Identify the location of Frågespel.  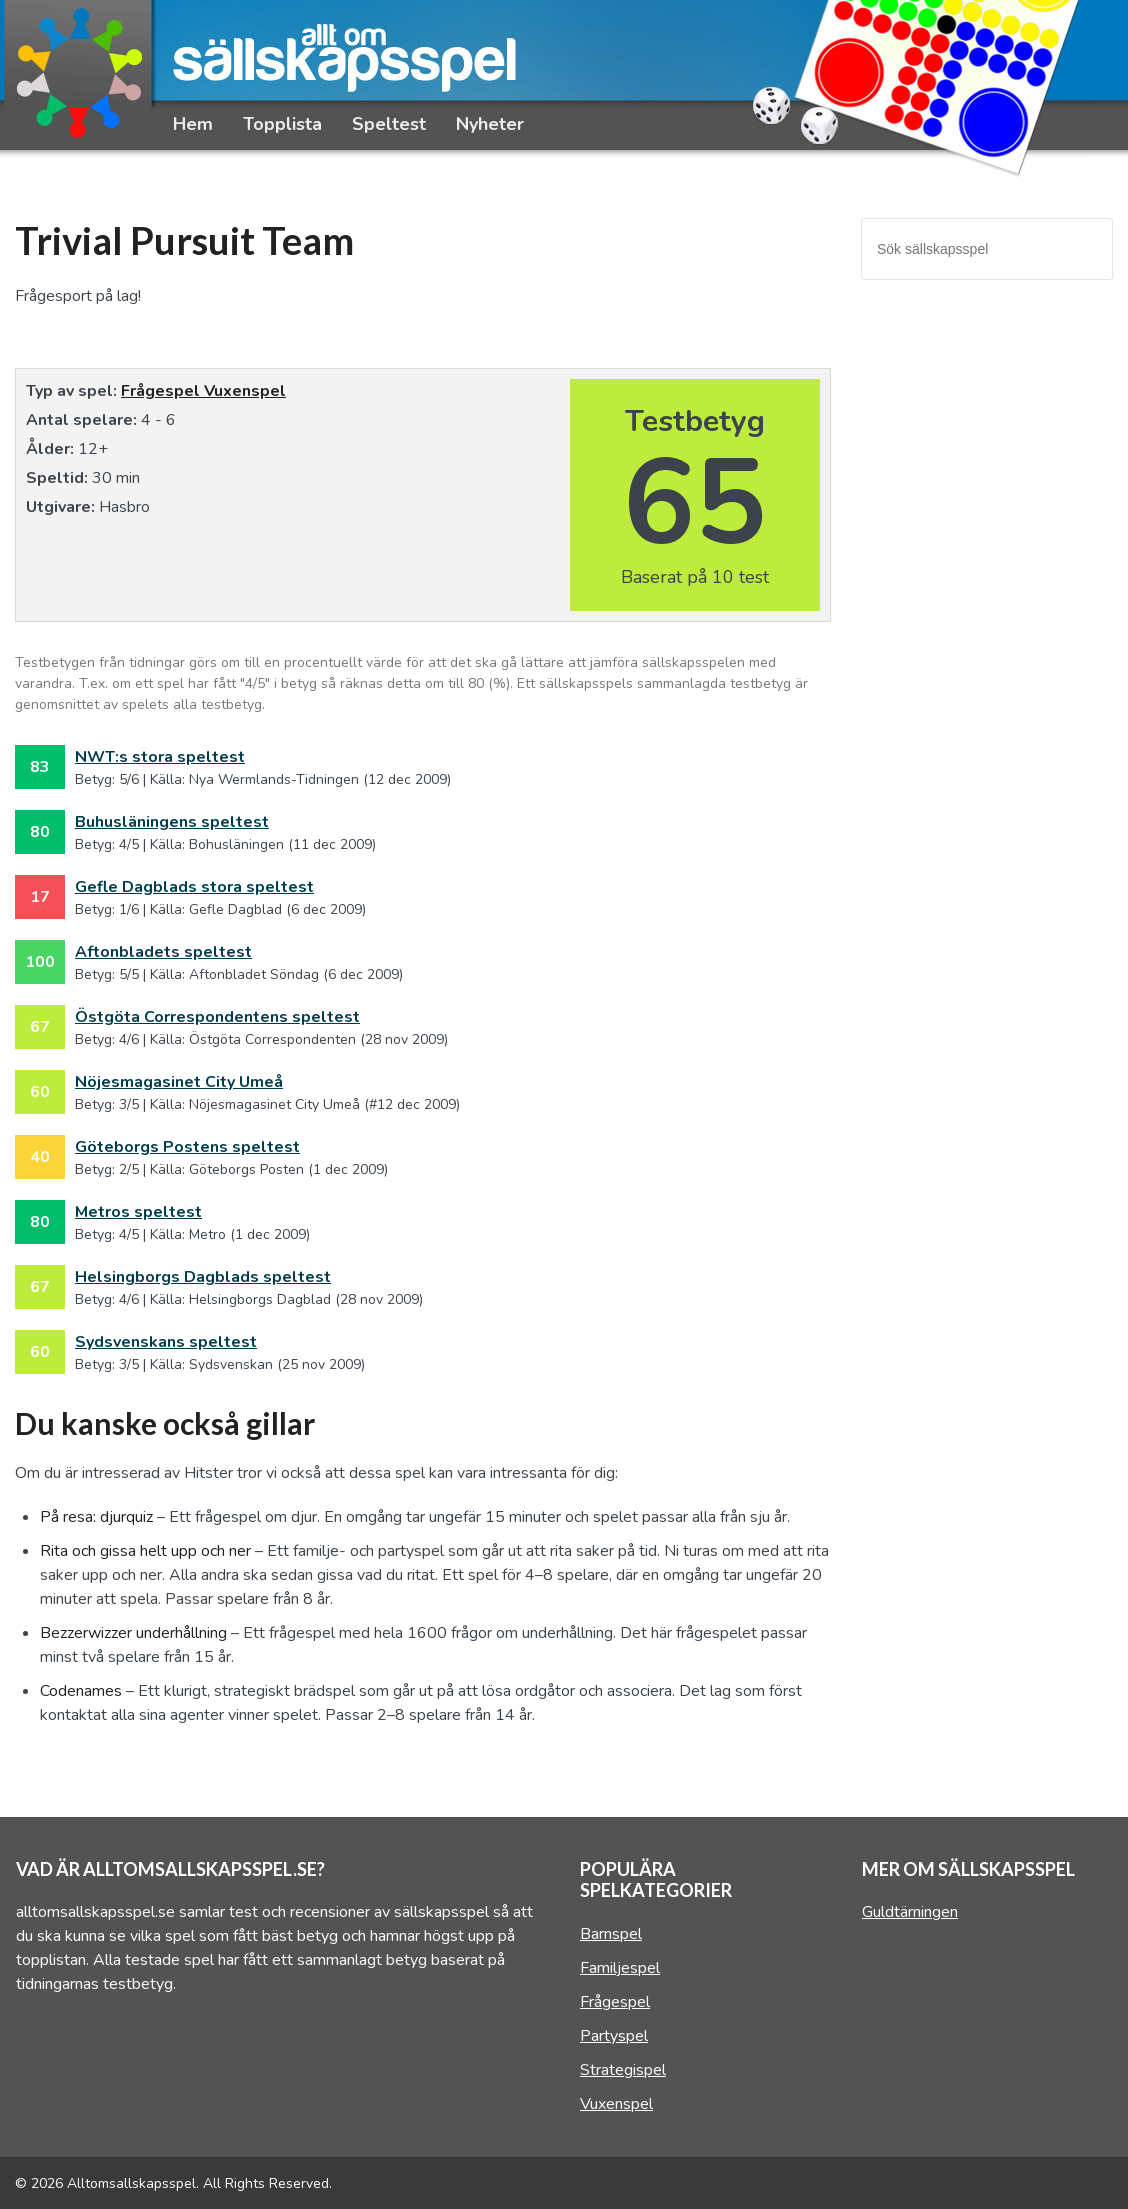
(162, 391).